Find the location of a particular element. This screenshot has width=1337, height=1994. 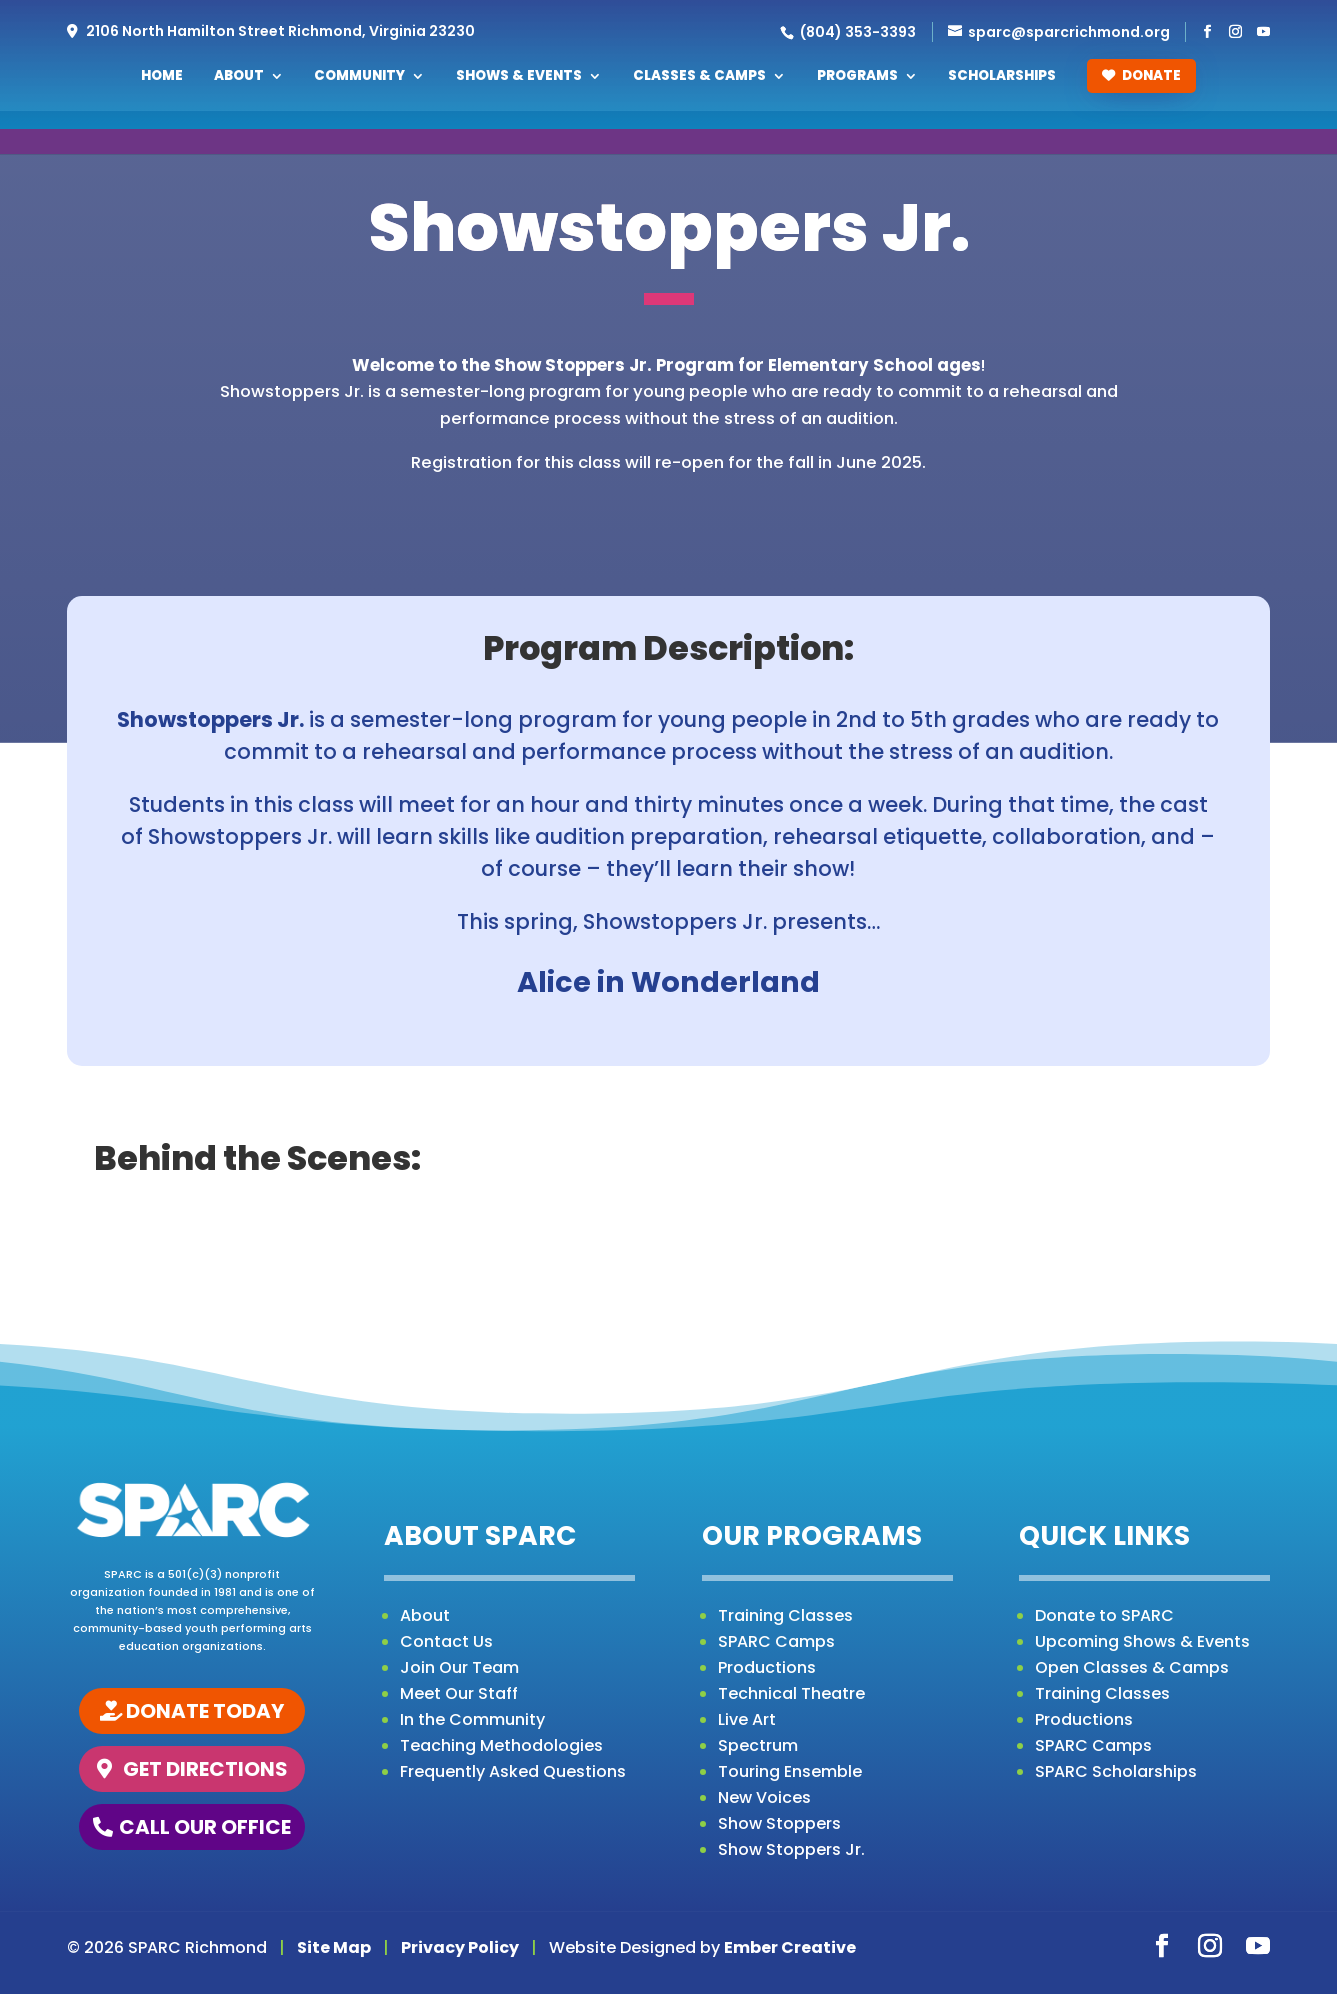

New Voices is located at coordinates (764, 1797).